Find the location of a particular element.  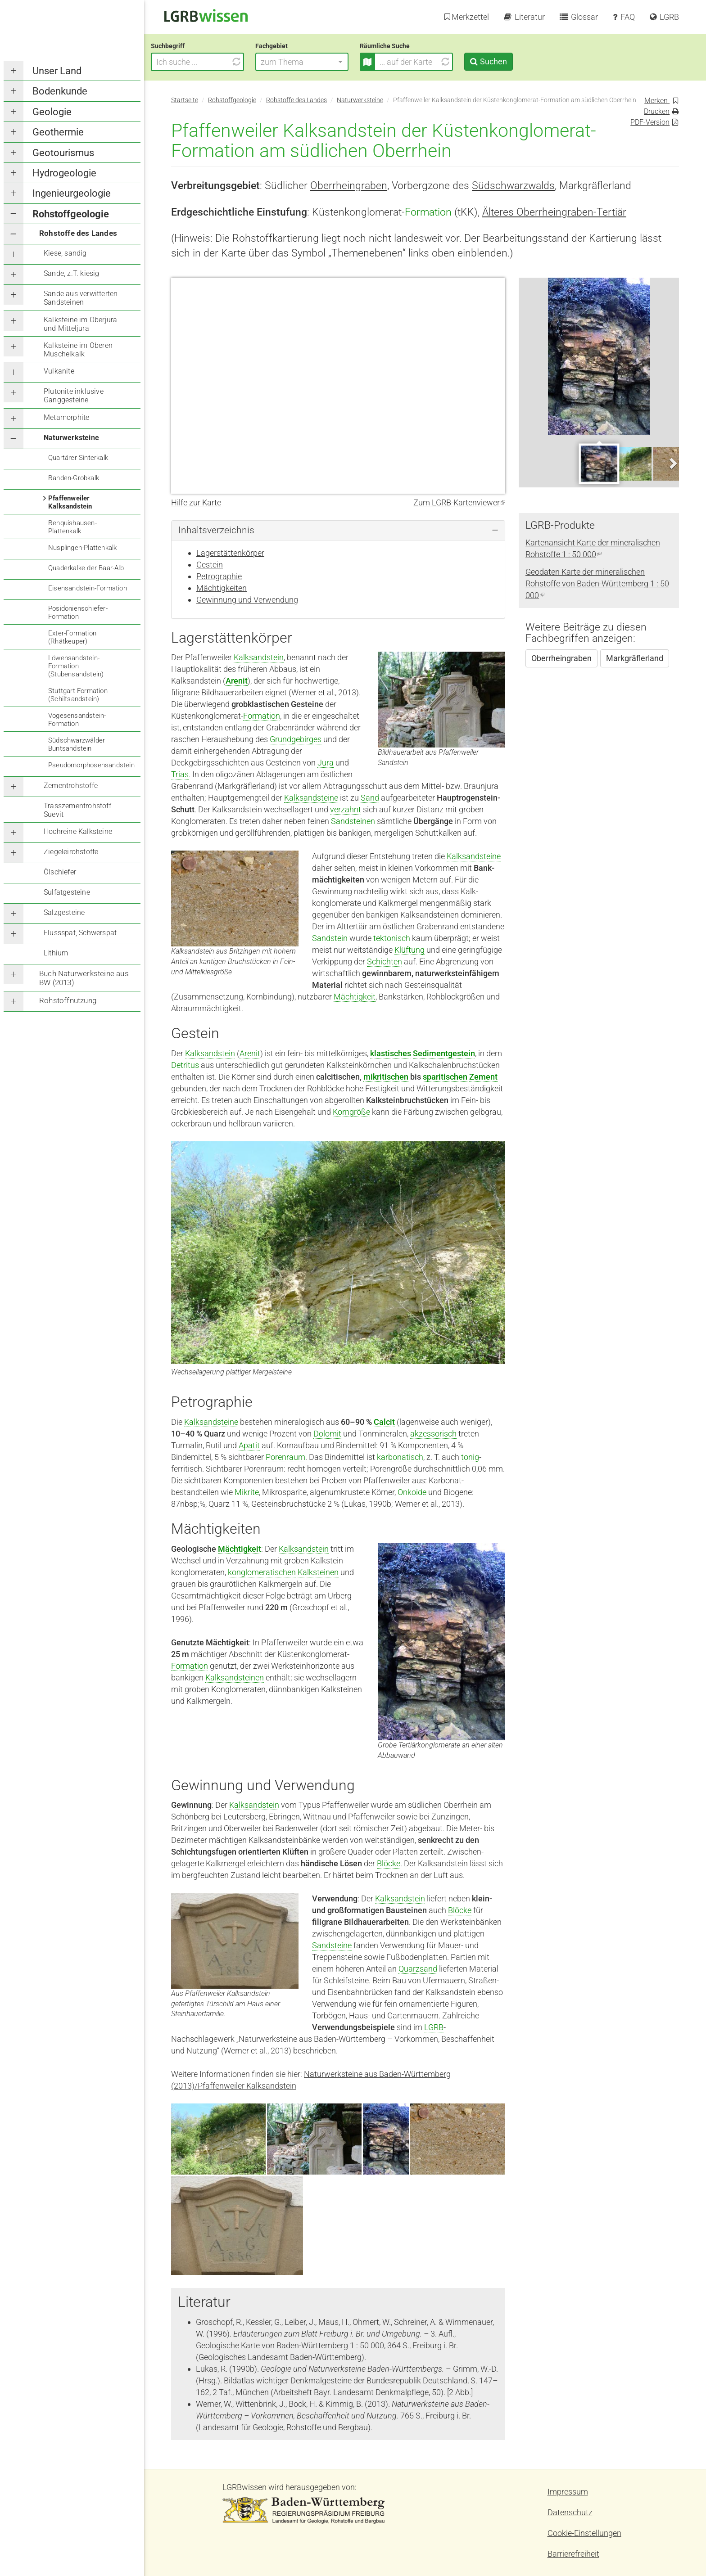

Porenraum is located at coordinates (285, 1457).